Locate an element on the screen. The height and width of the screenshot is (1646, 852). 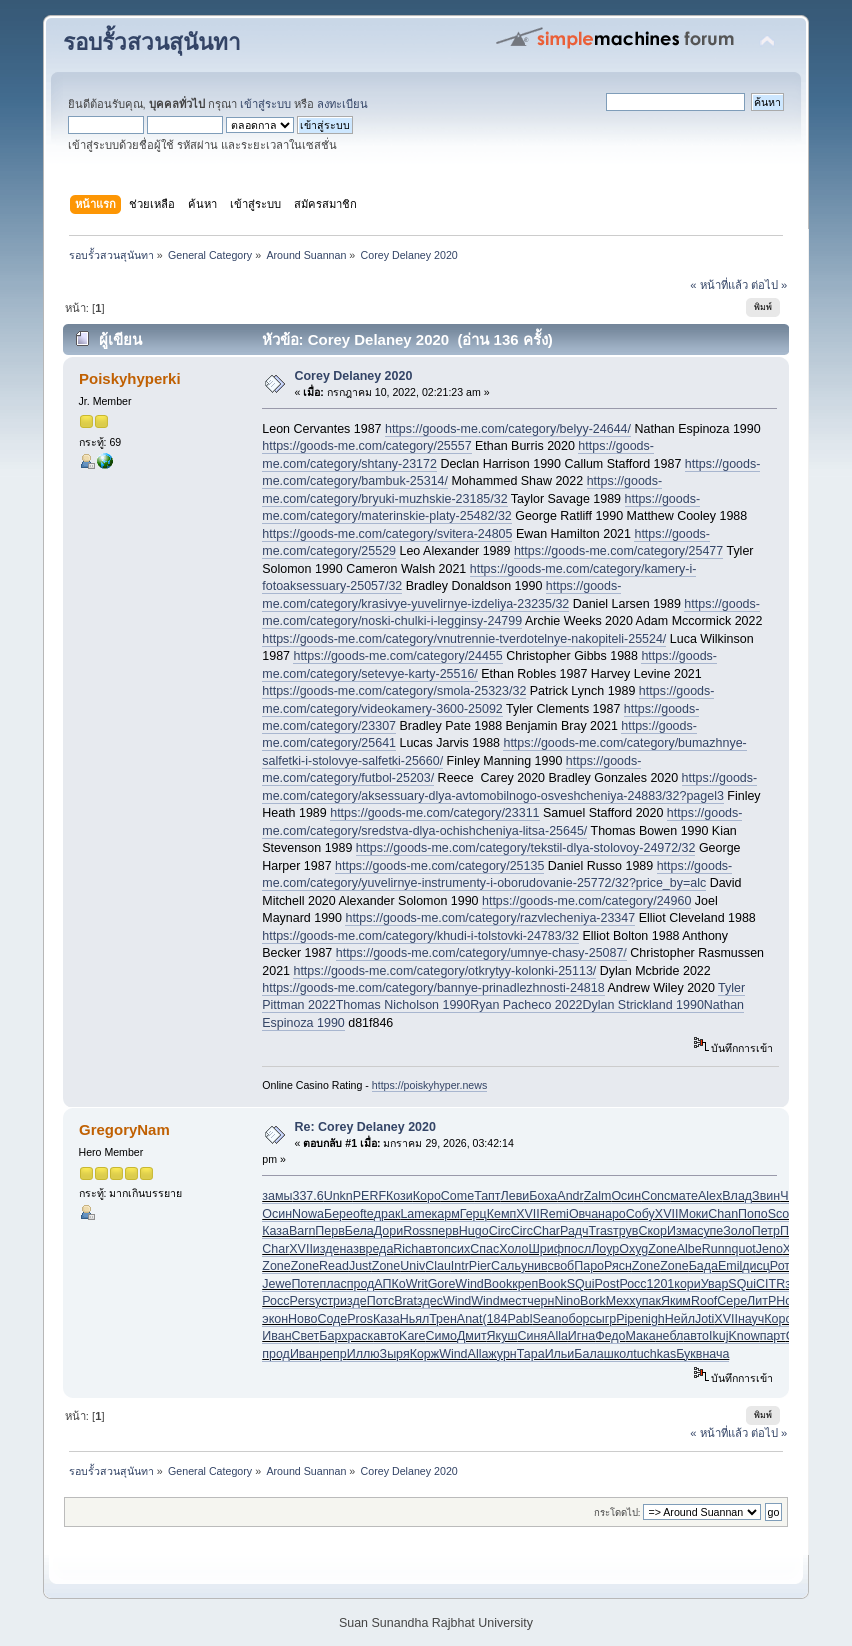
парт is located at coordinates (773, 1336).